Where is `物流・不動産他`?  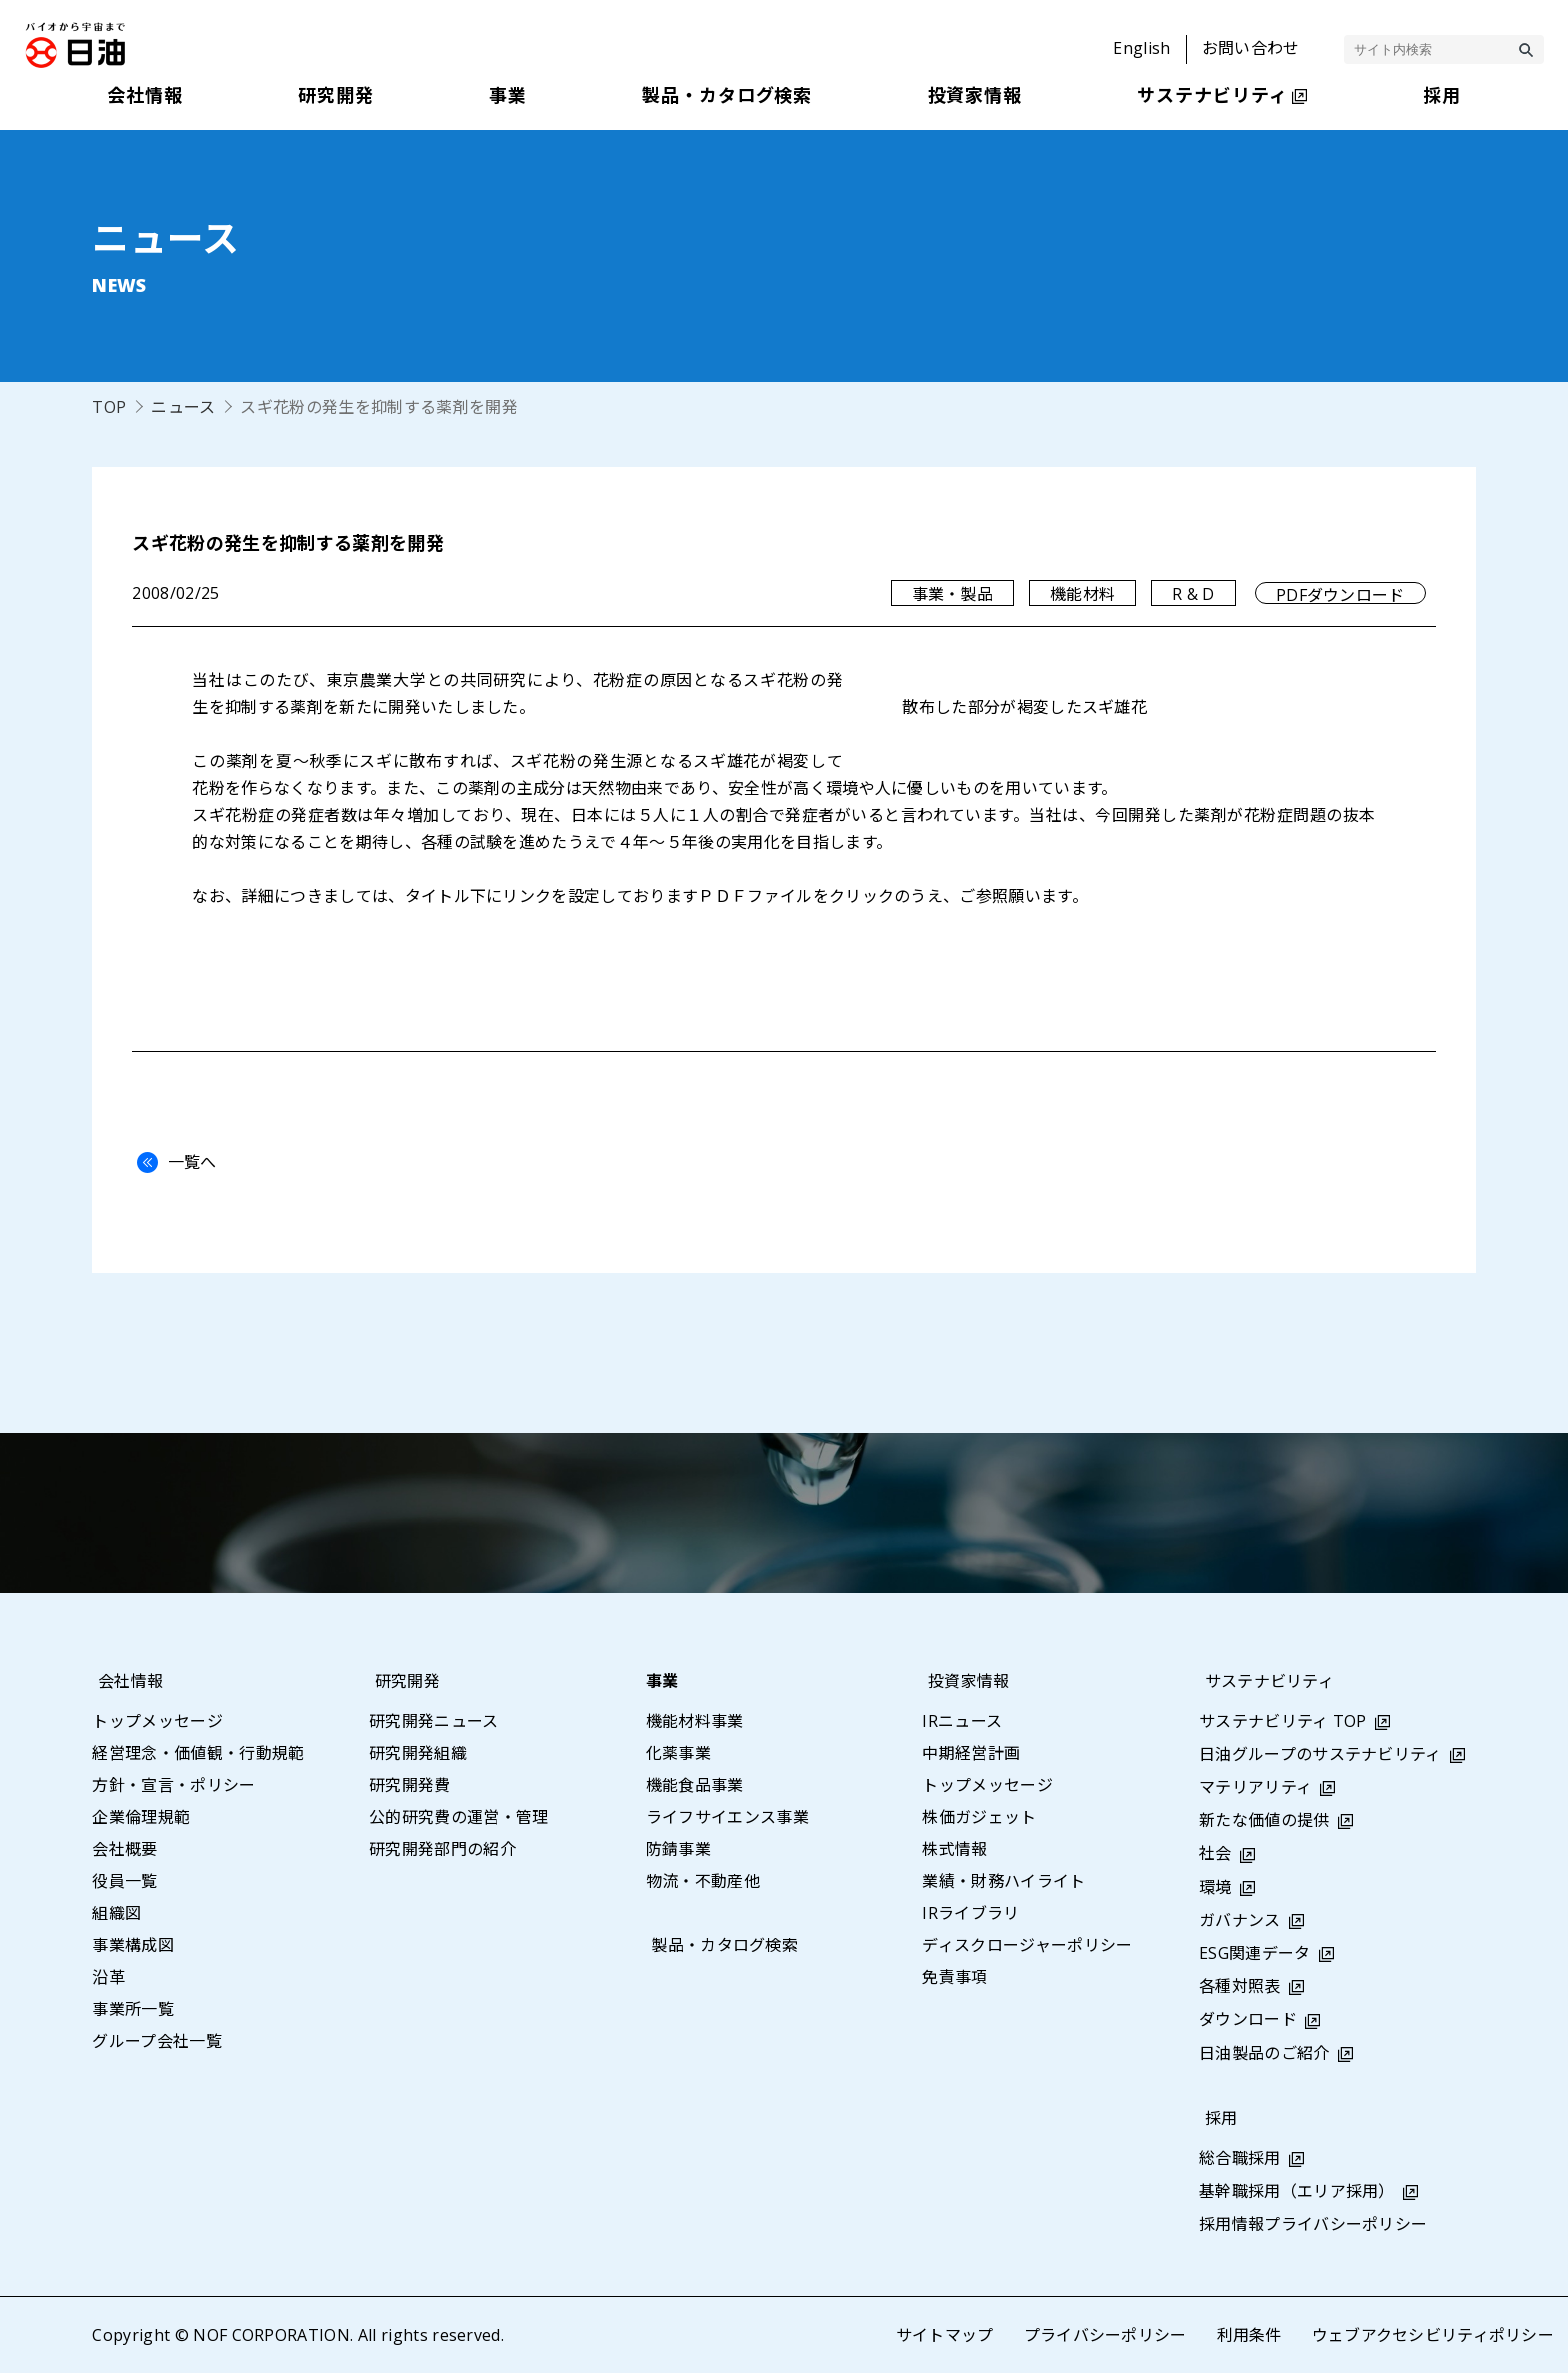 物流・不動産他 is located at coordinates (703, 1881).